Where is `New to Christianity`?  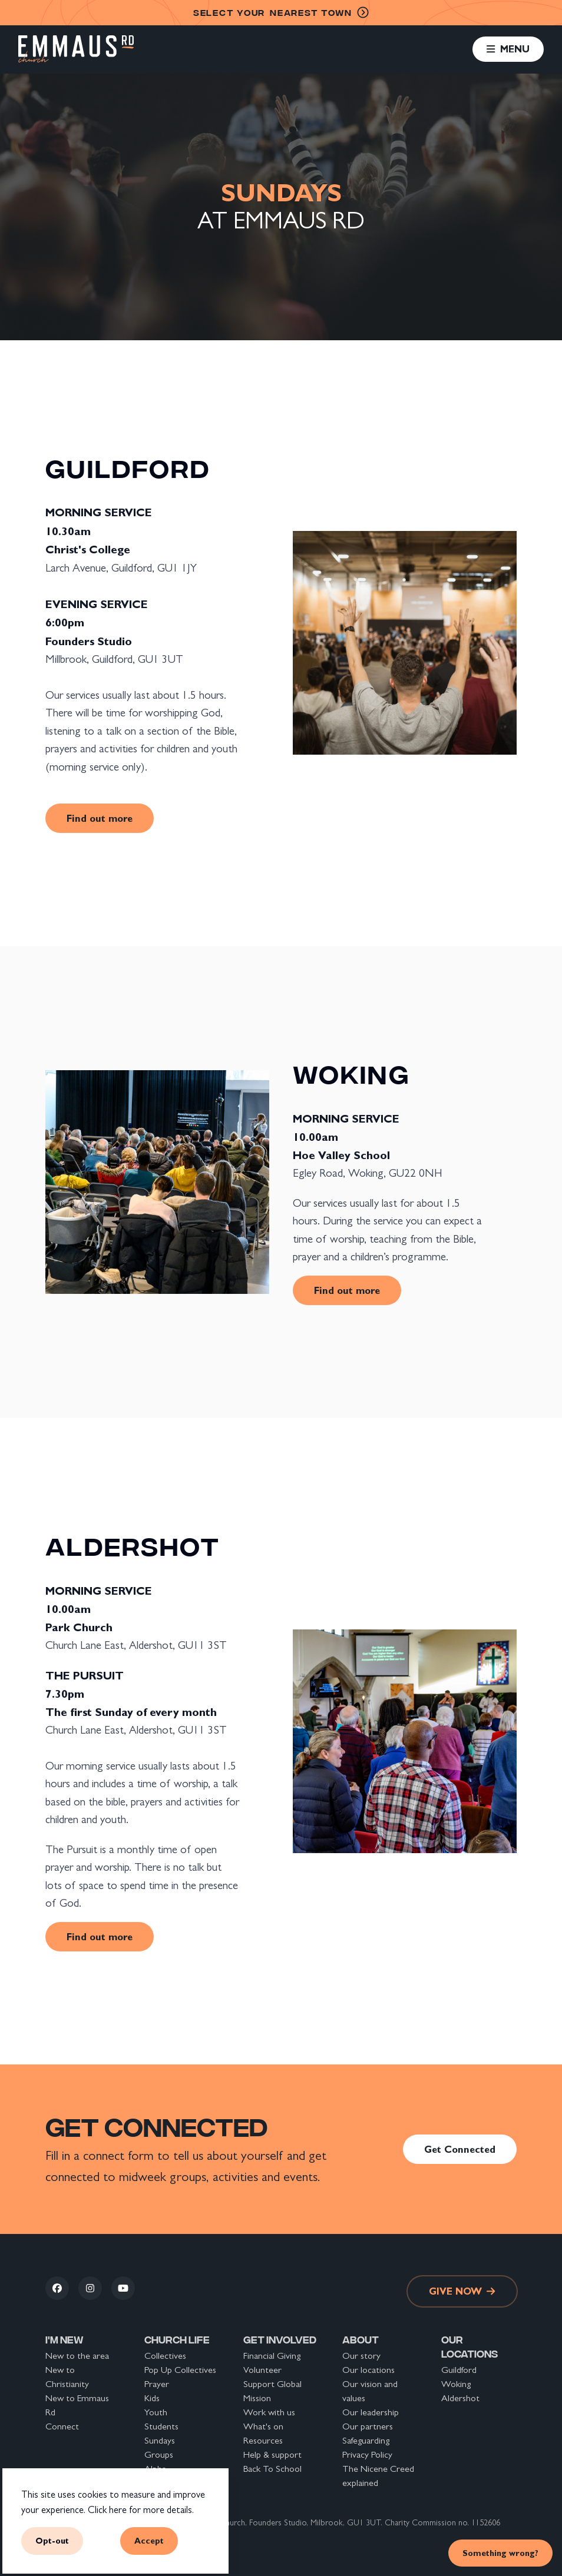
New to Christianity is located at coordinates (67, 2376).